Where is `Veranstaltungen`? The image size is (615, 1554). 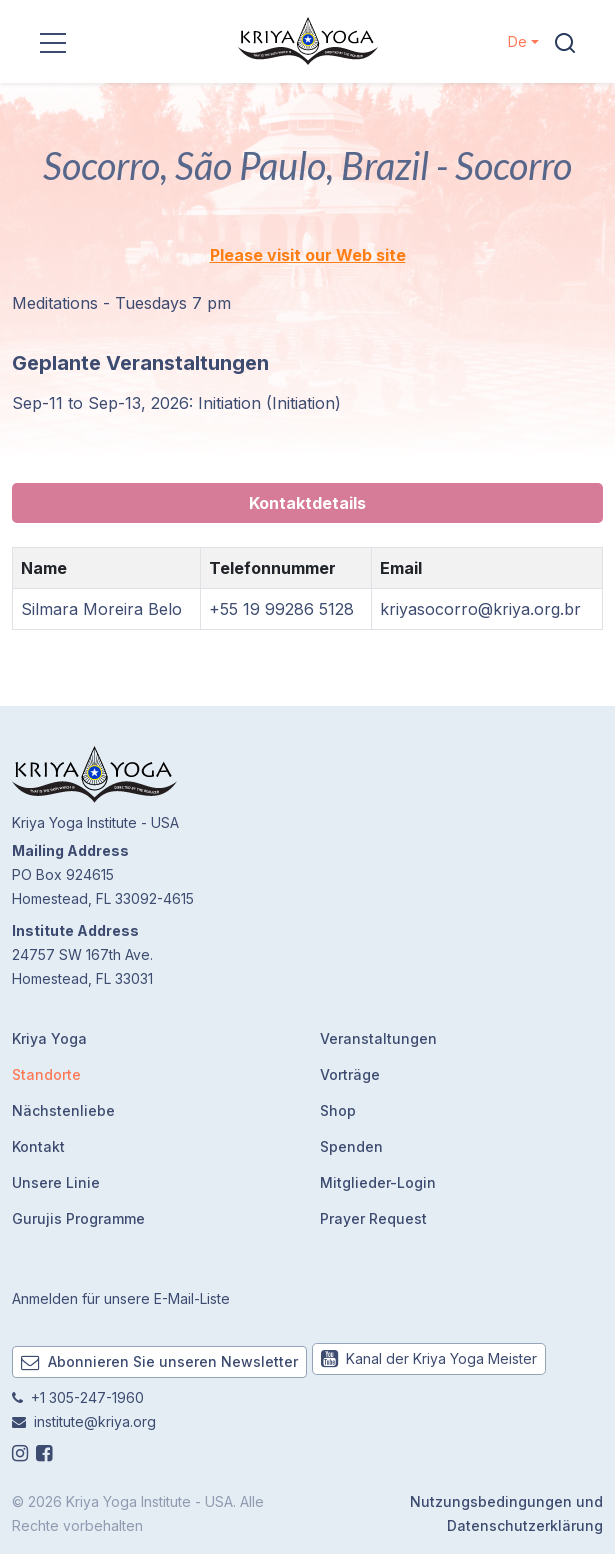
Veranstaltungen is located at coordinates (378, 1038).